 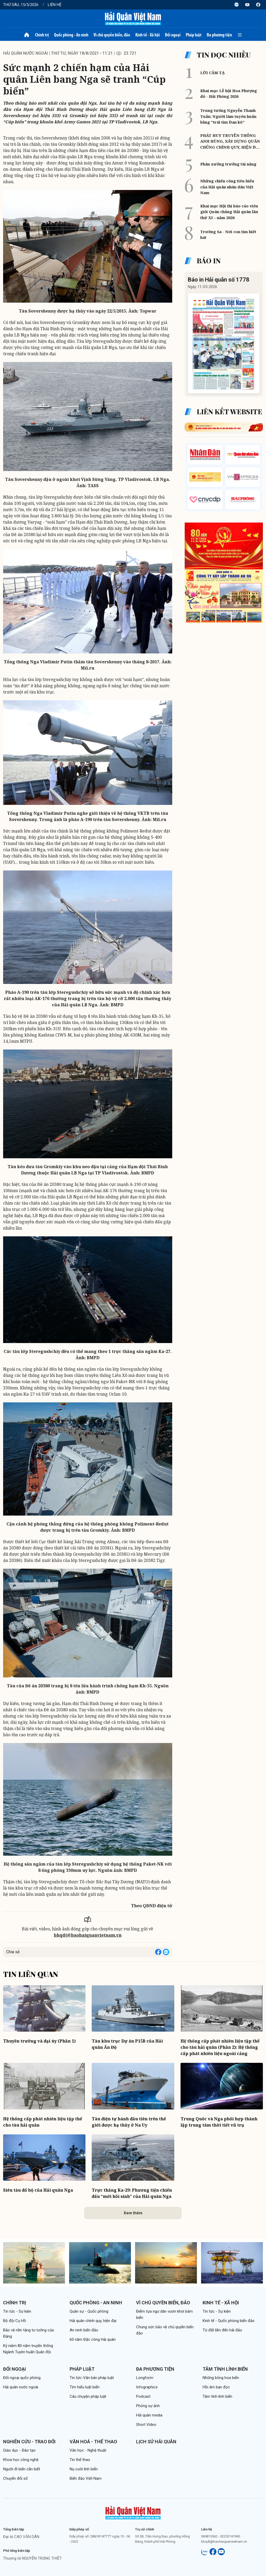 I want to click on Văn học - Nghệ thuật, so click(x=88, y=2450).